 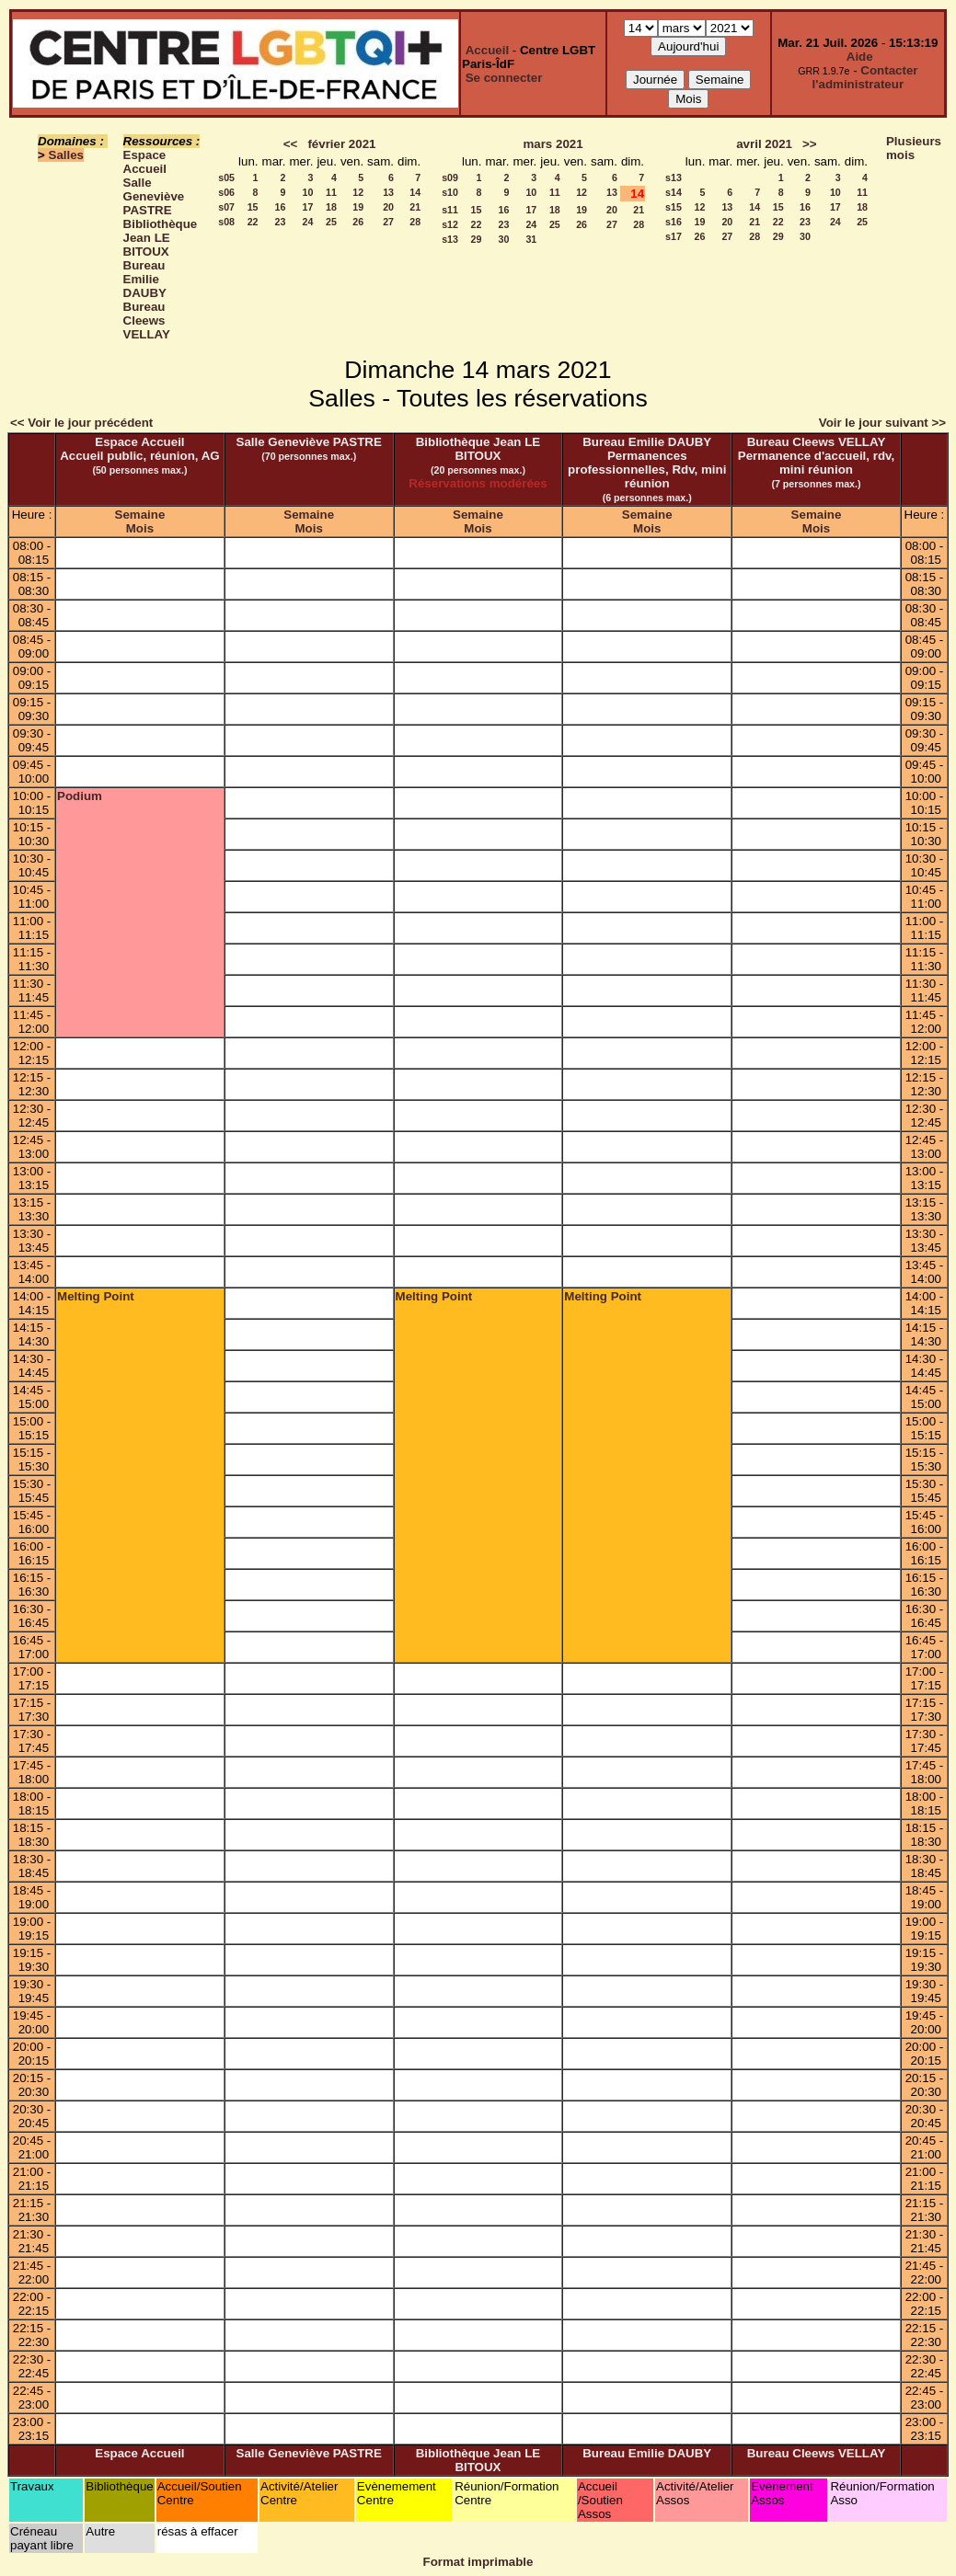 What do you see at coordinates (450, 192) in the screenshot?
I see `s10` at bounding box center [450, 192].